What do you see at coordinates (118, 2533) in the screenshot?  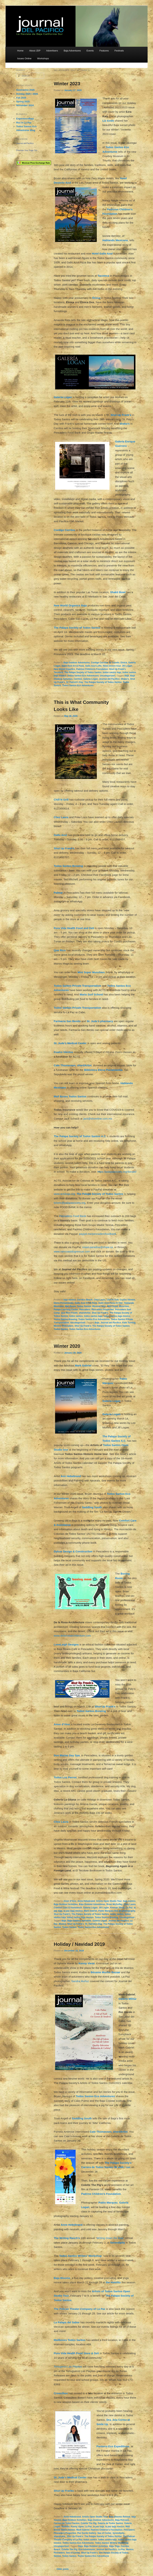 I see `Serendipity` at bounding box center [118, 2533].